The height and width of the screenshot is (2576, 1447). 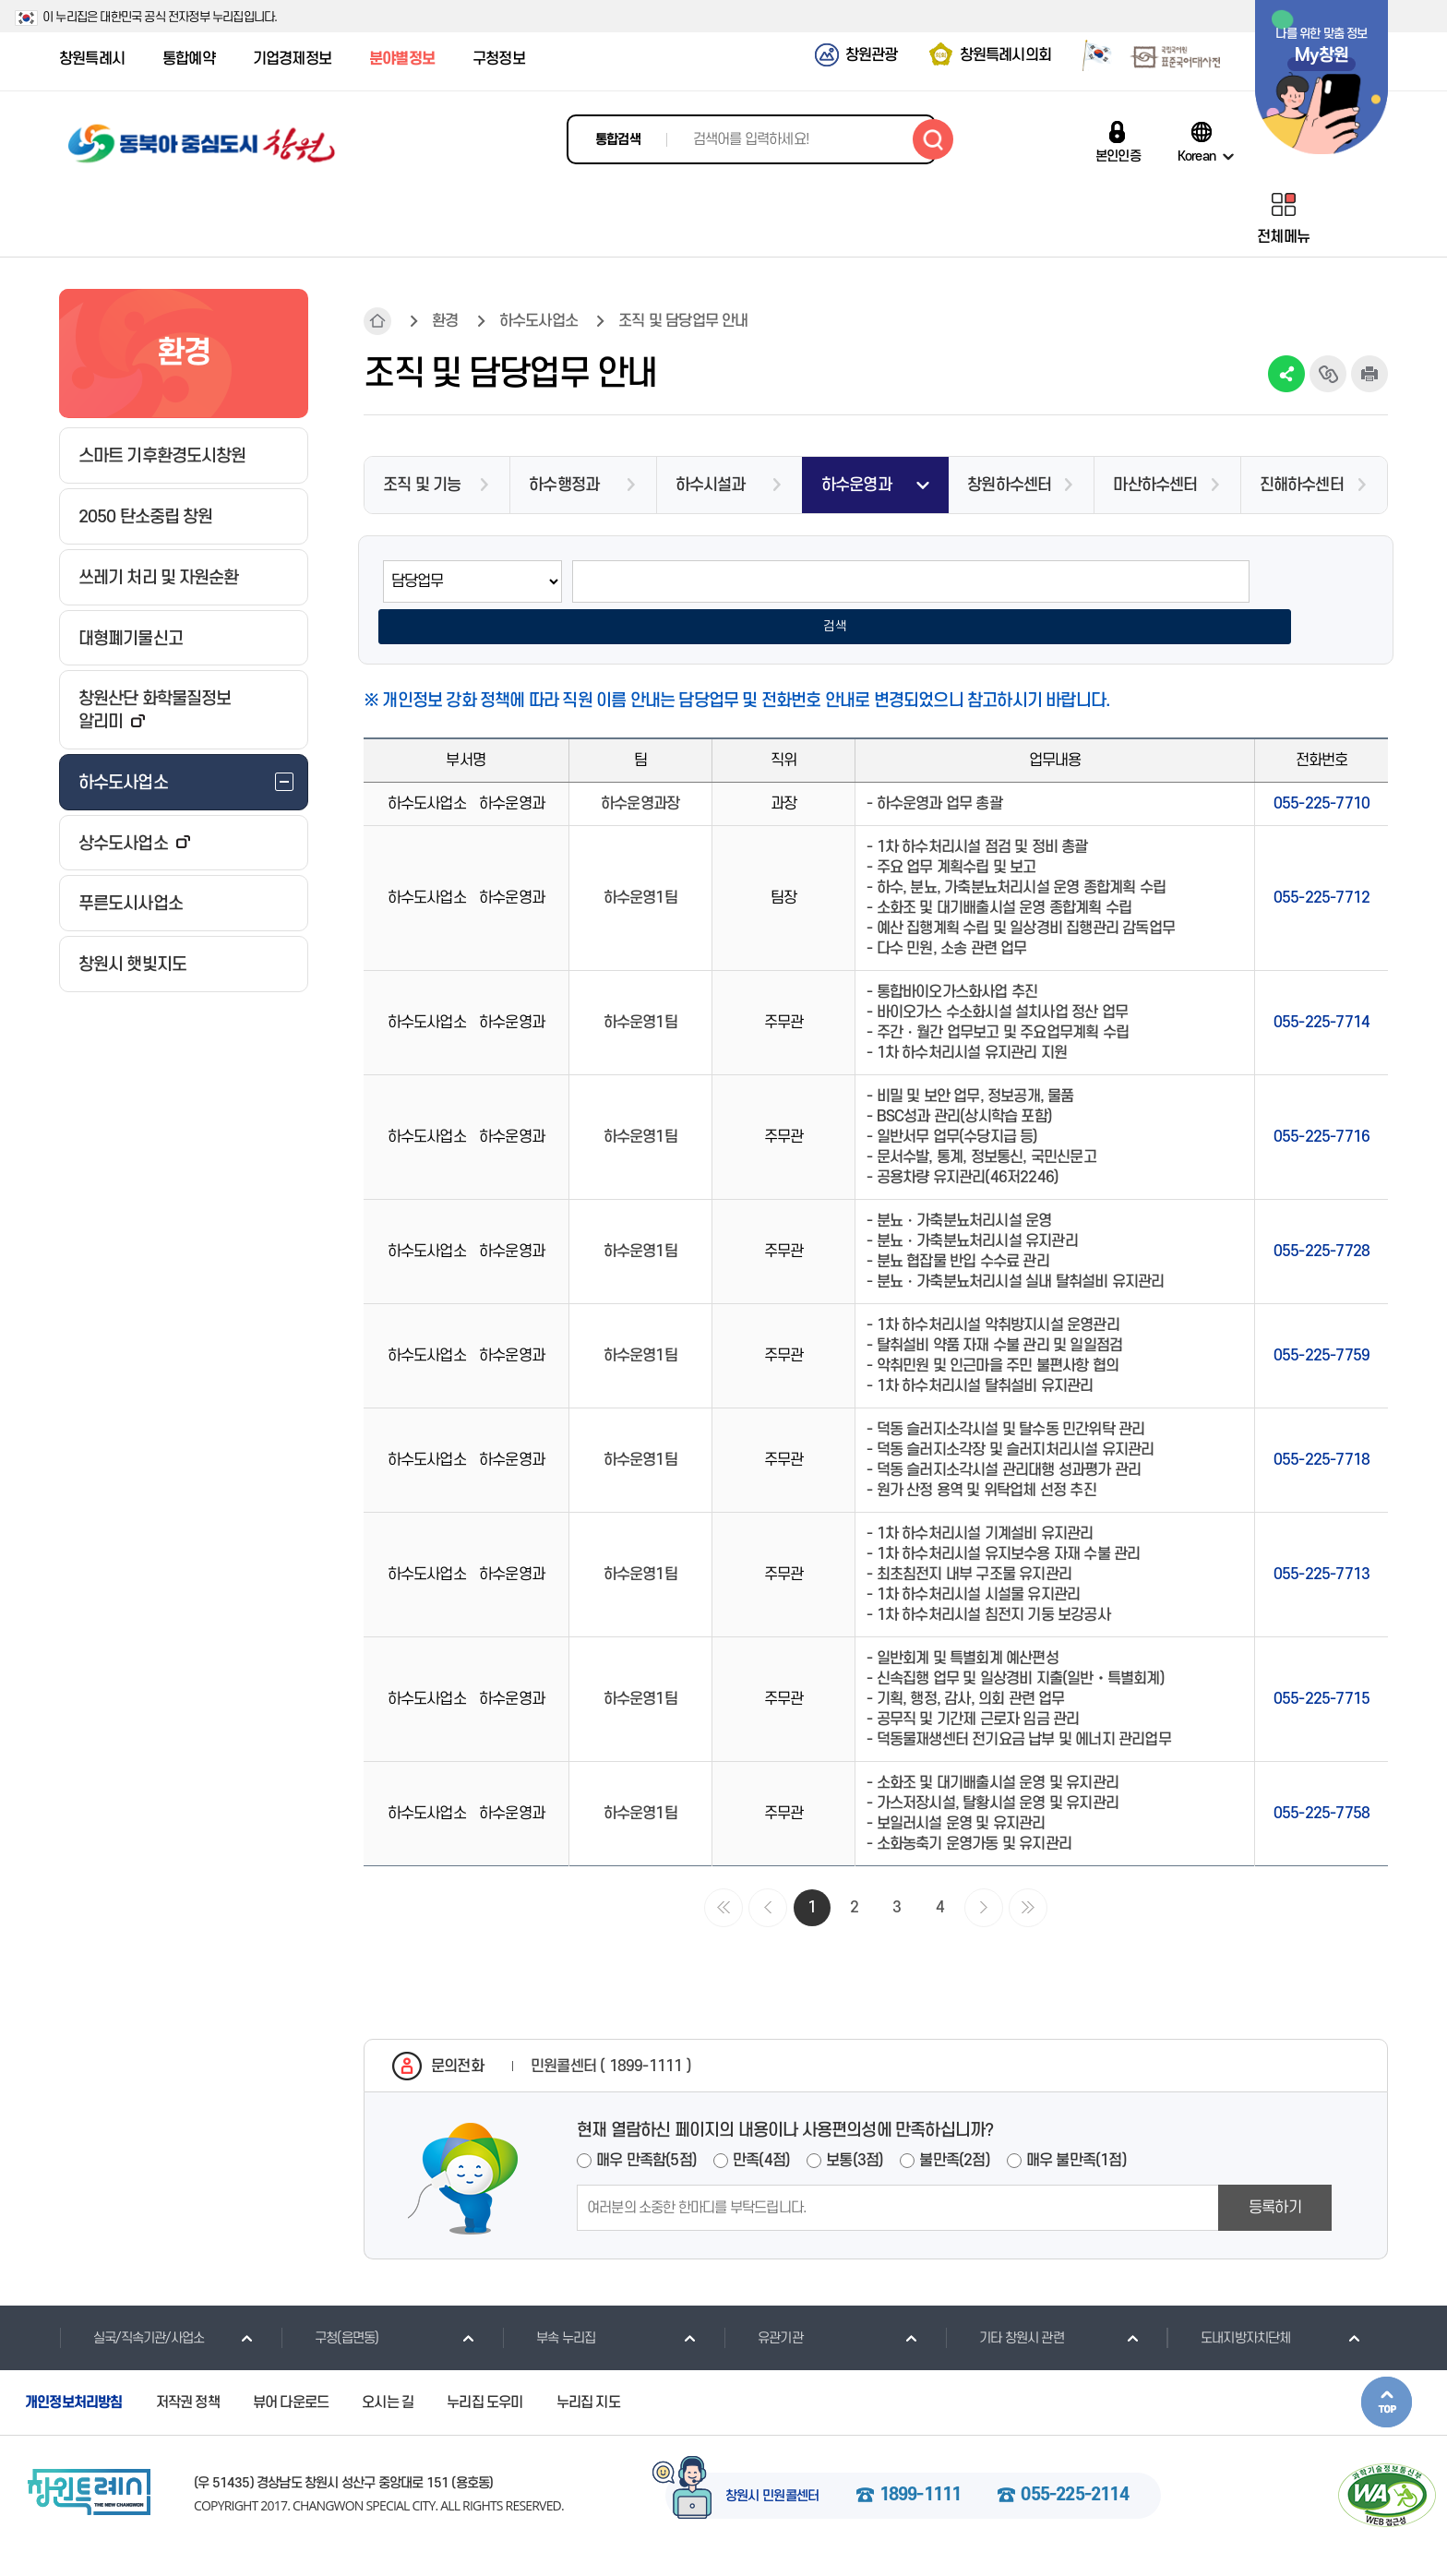 What do you see at coordinates (1196, 156) in the screenshot?
I see `Korean` at bounding box center [1196, 156].